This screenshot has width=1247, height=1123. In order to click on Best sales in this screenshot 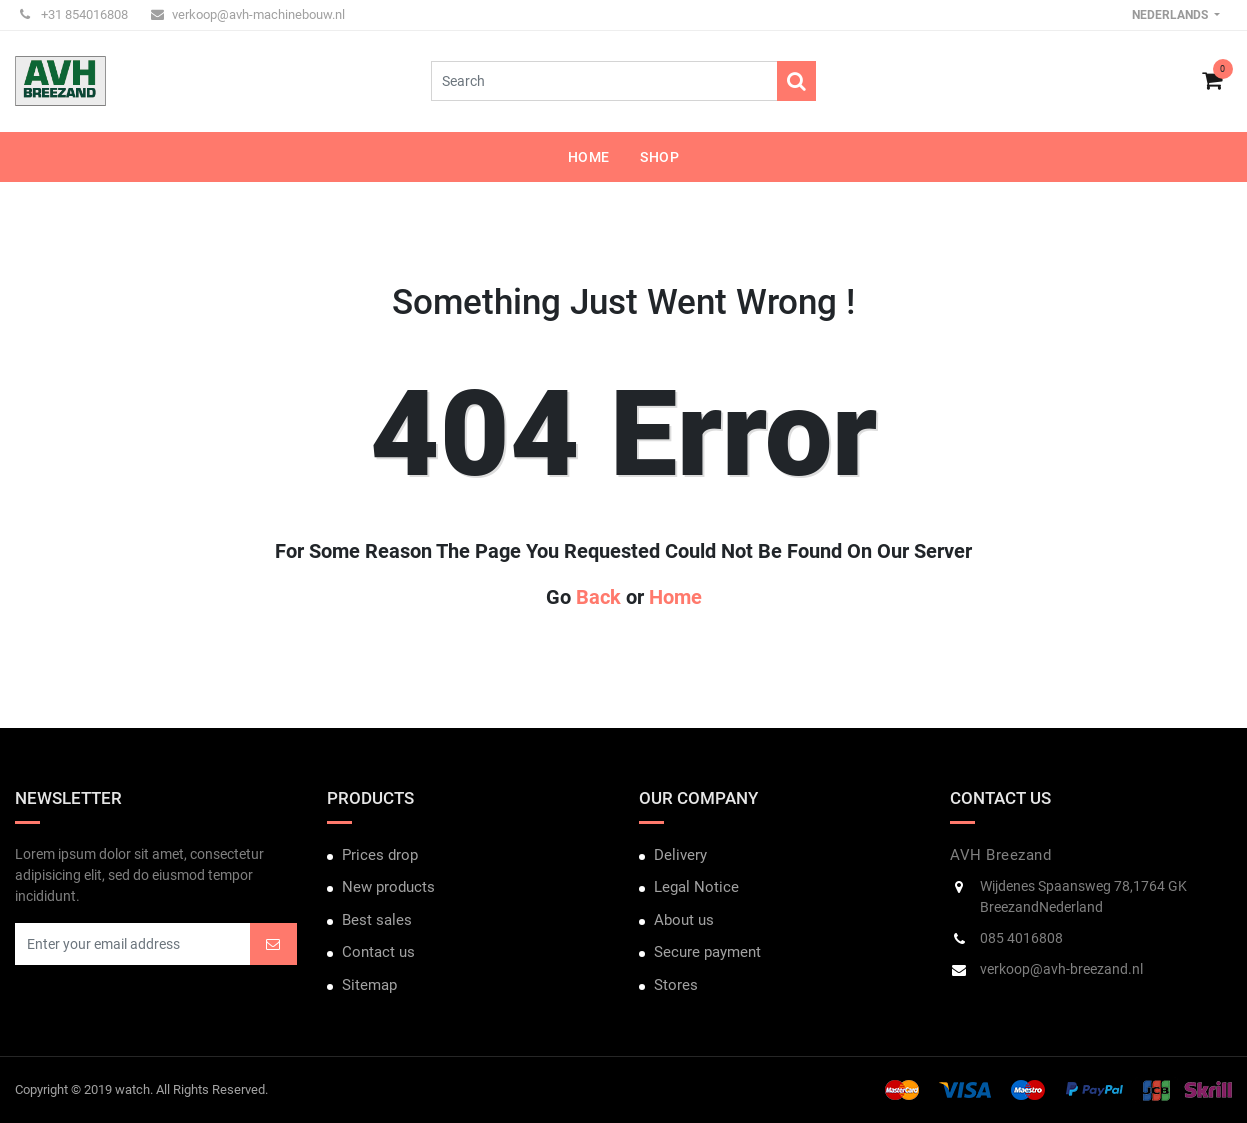, I will do `click(377, 920)`.